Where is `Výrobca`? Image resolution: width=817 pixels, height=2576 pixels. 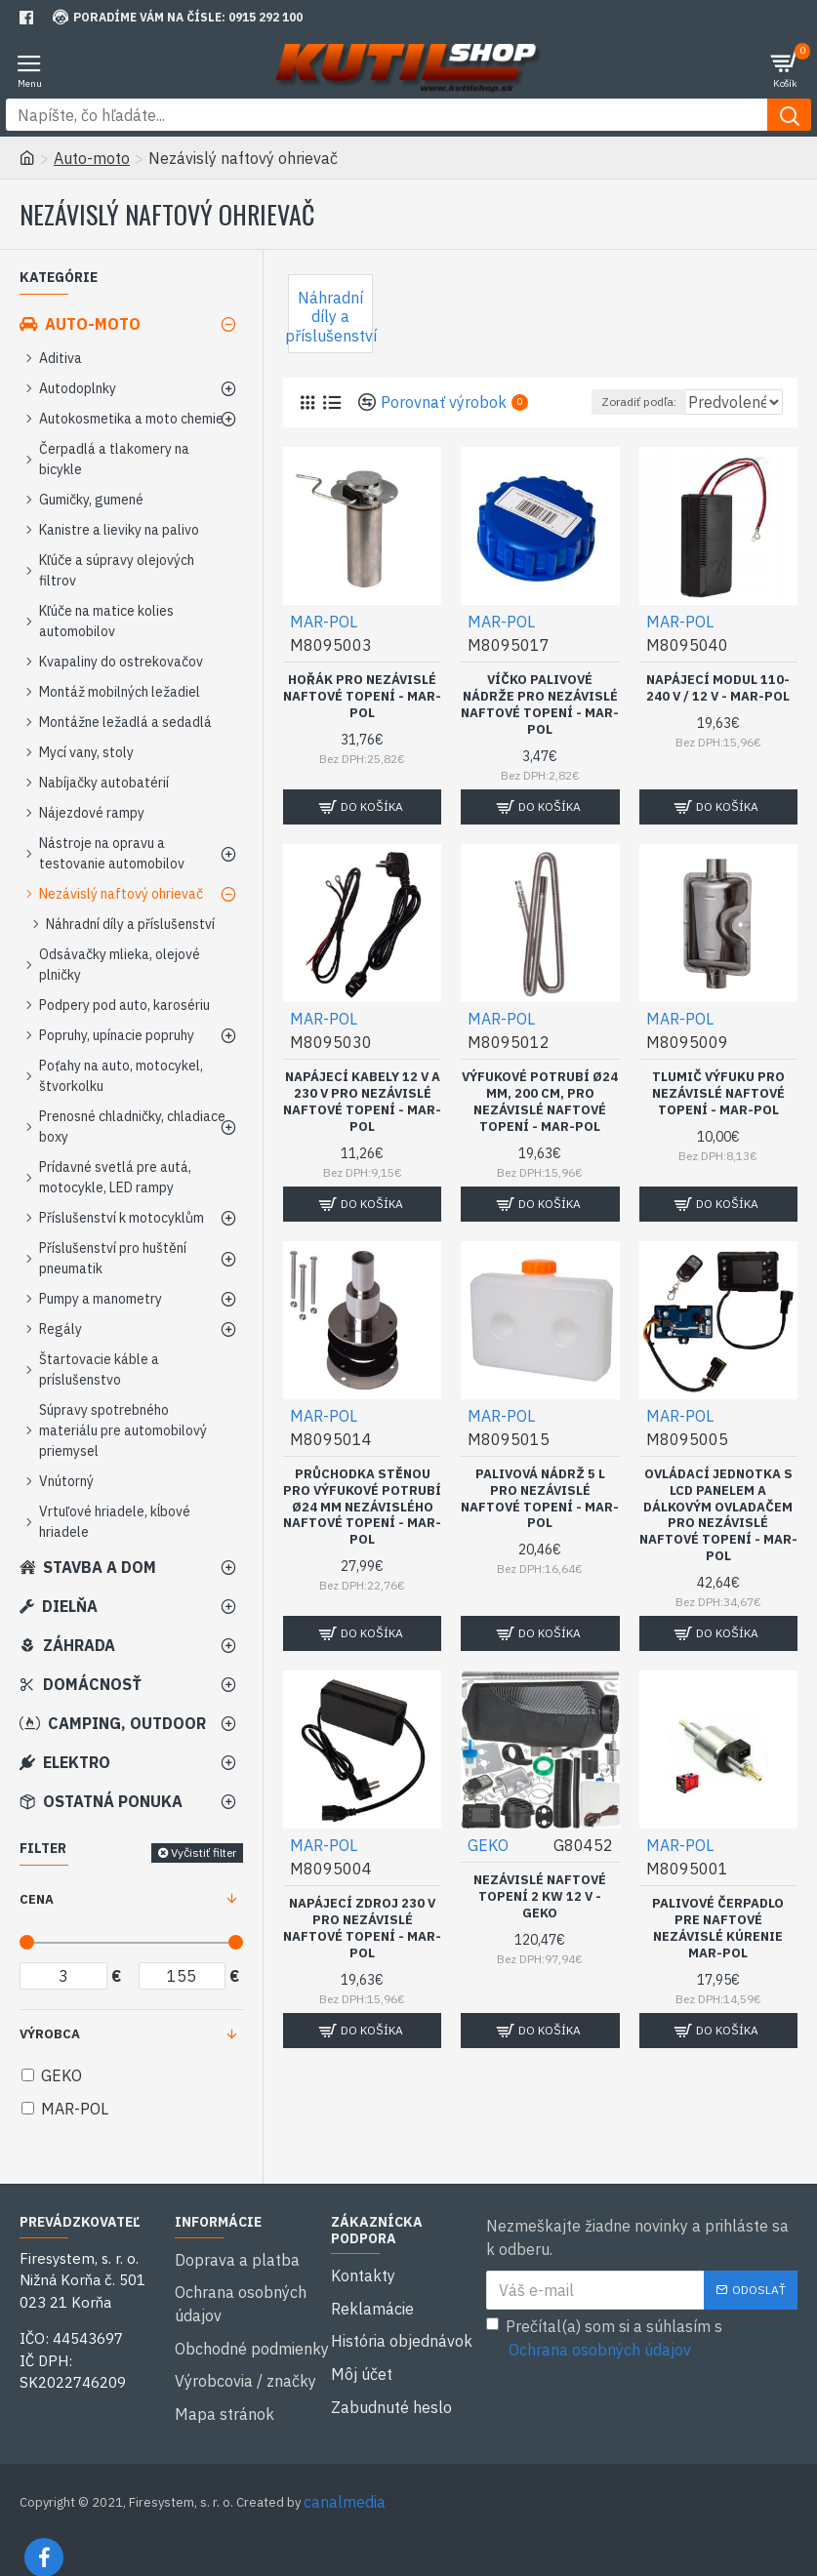
Výrobca is located at coordinates (50, 2034).